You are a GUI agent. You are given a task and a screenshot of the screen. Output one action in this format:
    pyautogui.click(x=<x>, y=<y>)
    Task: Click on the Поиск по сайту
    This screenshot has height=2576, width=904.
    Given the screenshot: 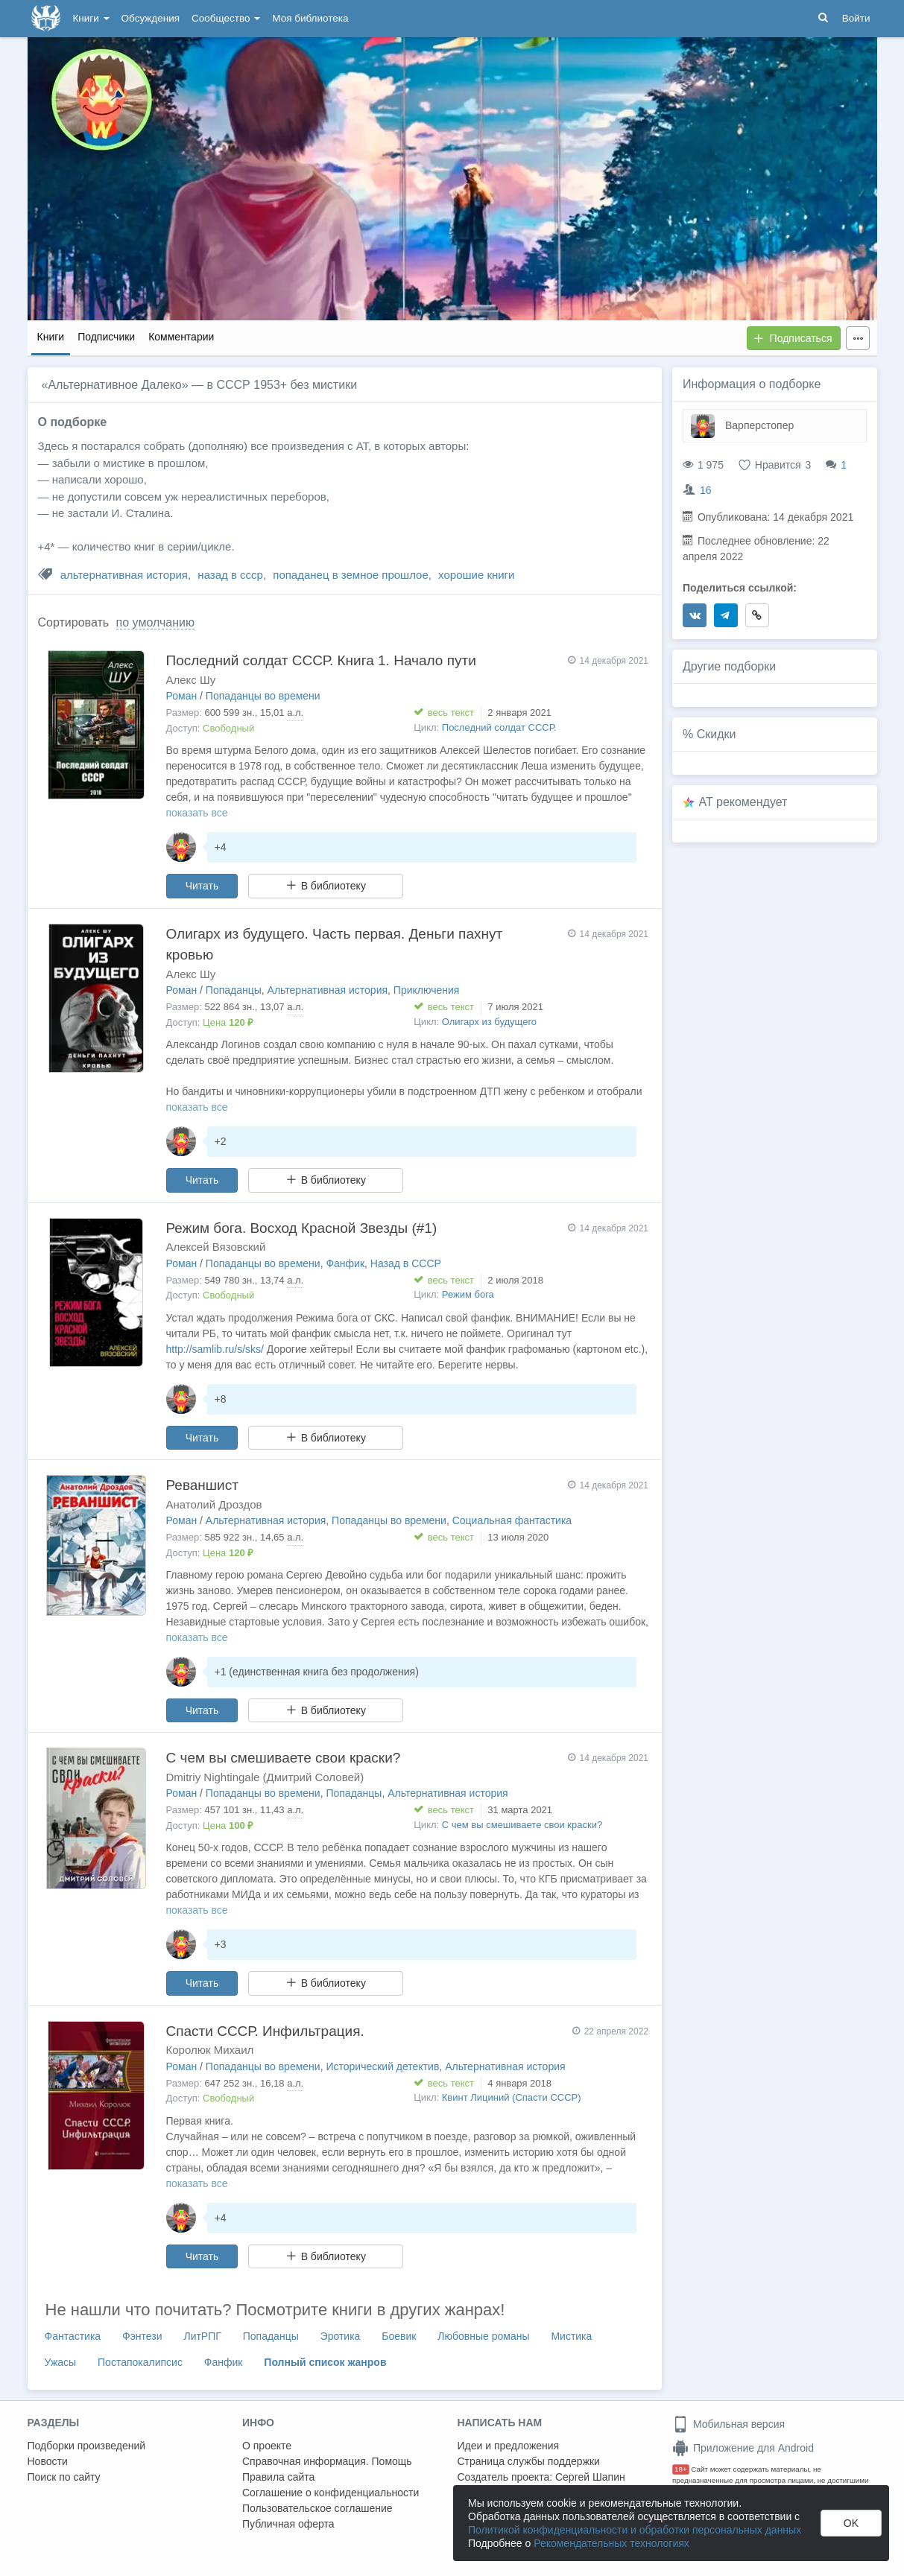 What is the action you would take?
    pyautogui.click(x=64, y=2477)
    